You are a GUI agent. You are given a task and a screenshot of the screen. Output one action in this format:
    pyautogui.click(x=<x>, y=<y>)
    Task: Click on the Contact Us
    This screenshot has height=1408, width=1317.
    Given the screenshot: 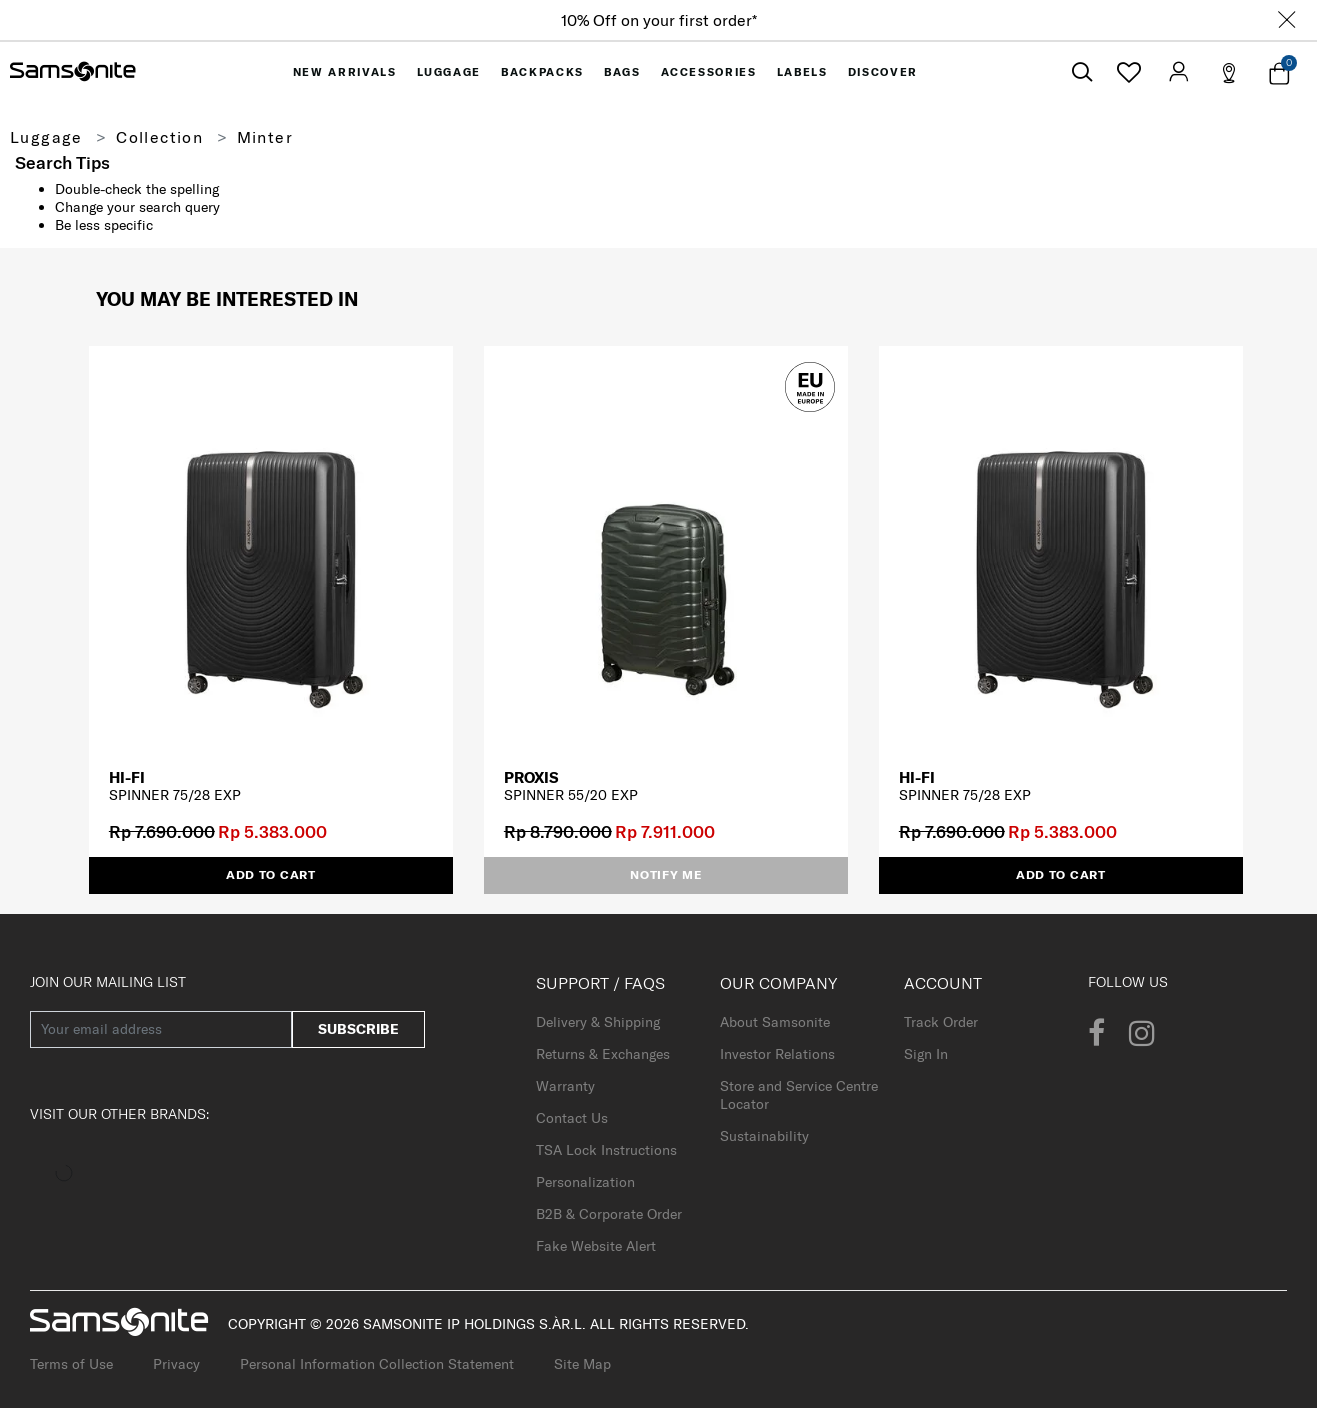 What is the action you would take?
    pyautogui.click(x=572, y=1118)
    